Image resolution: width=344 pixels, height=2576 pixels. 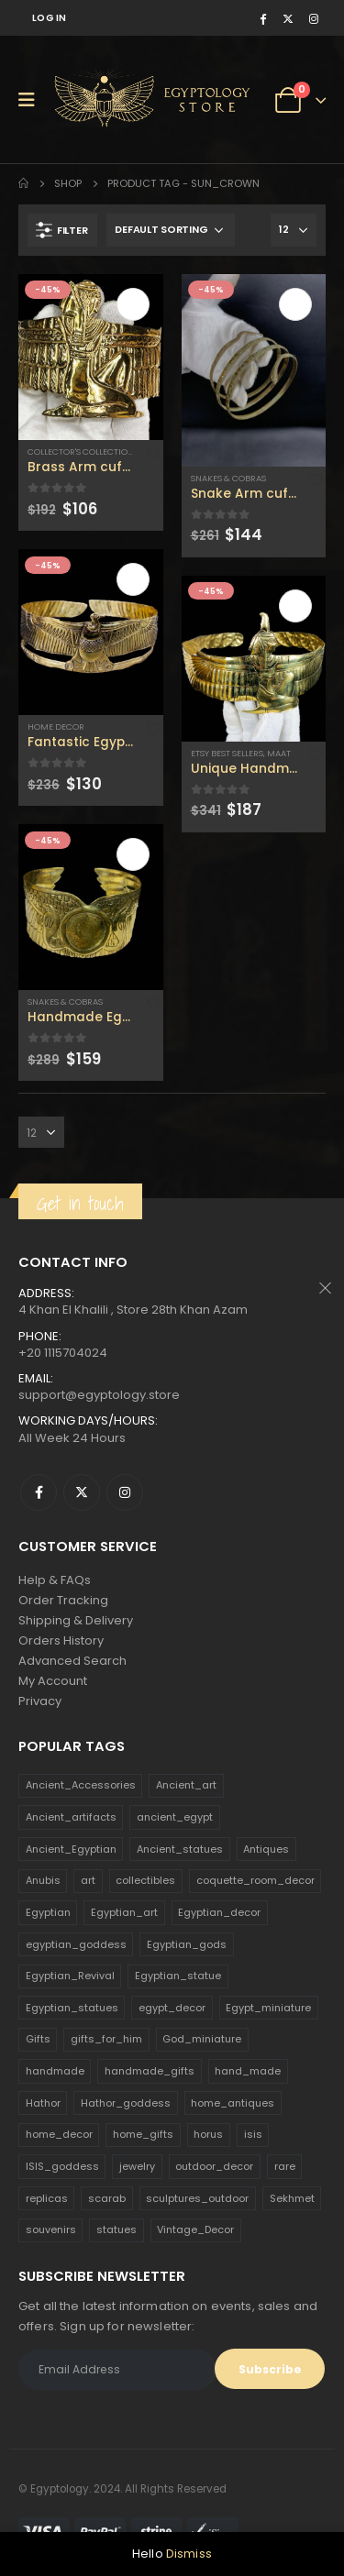 What do you see at coordinates (39, 1701) in the screenshot?
I see `Privacy` at bounding box center [39, 1701].